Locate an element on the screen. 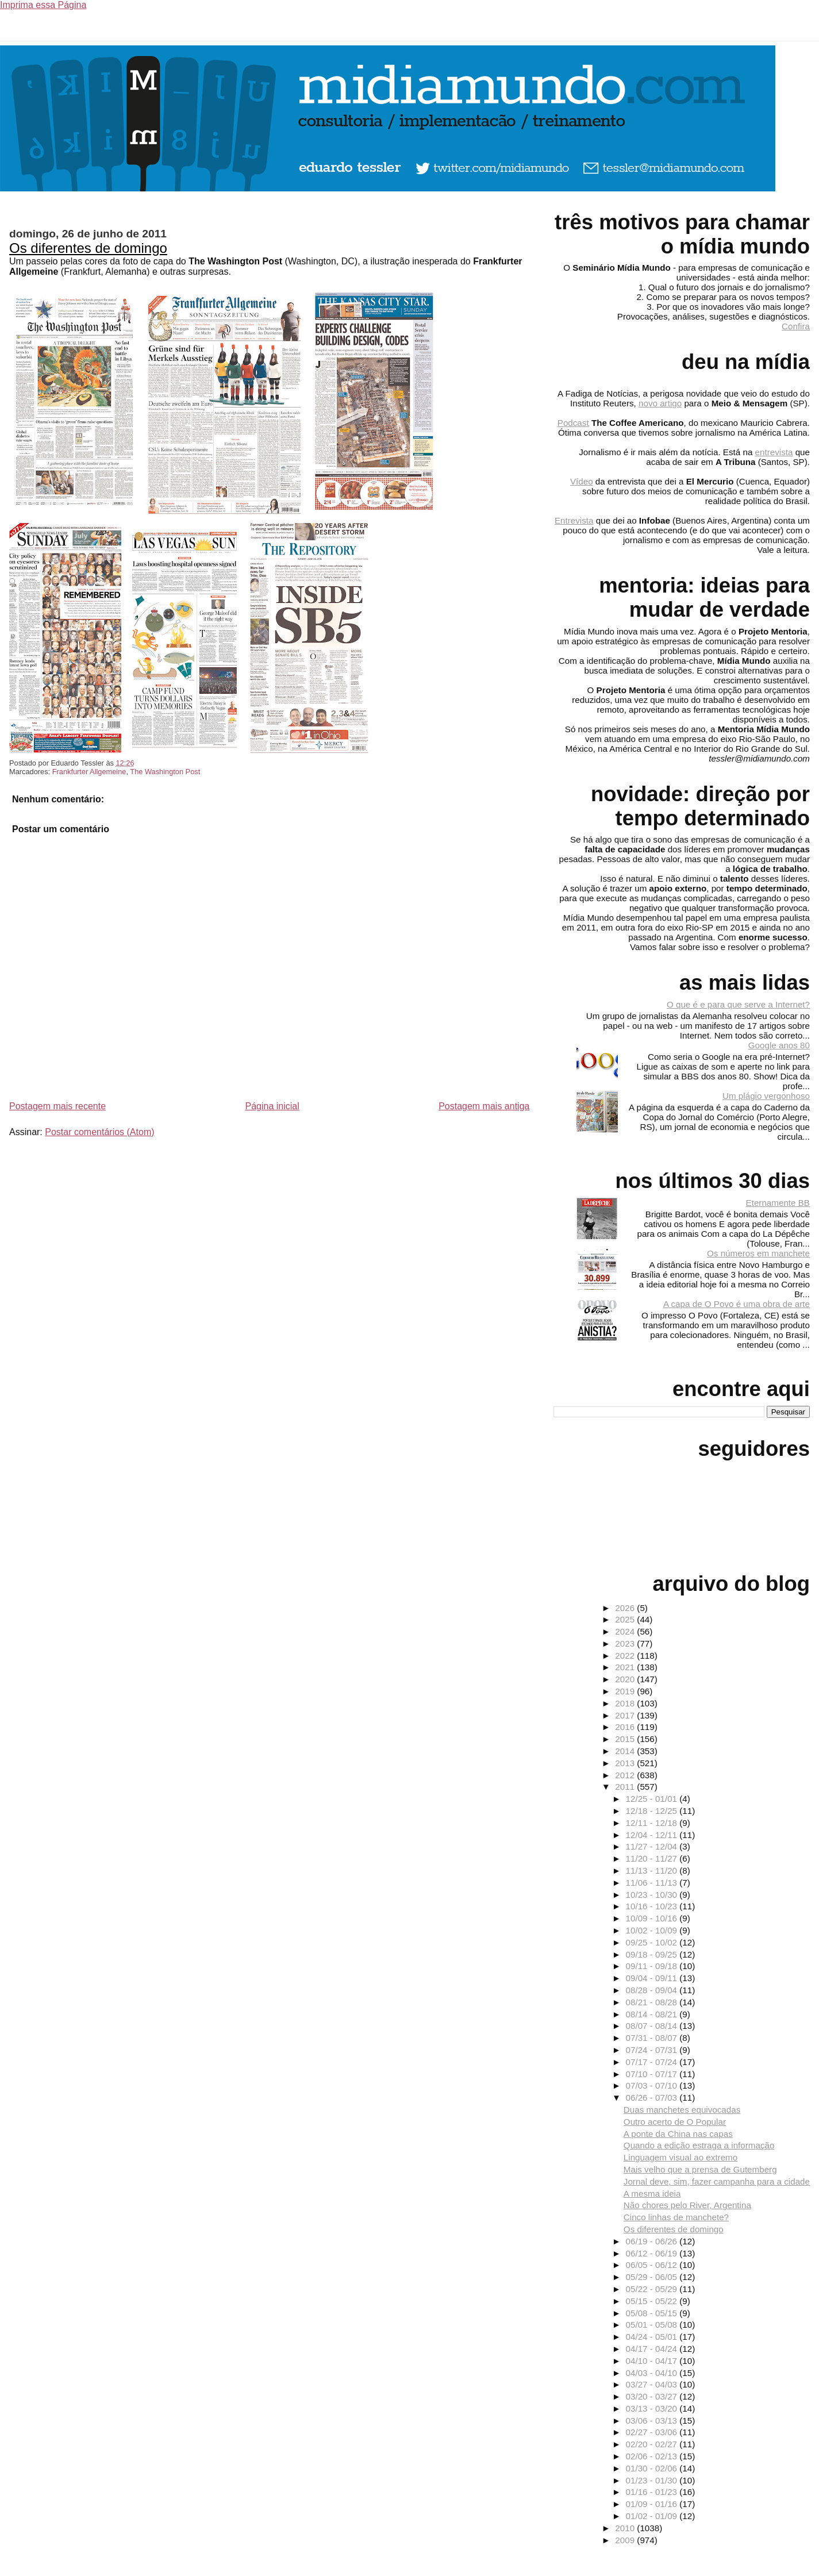 This screenshot has height=2576, width=819. 07/17 - 07/24 is located at coordinates (653, 2062).